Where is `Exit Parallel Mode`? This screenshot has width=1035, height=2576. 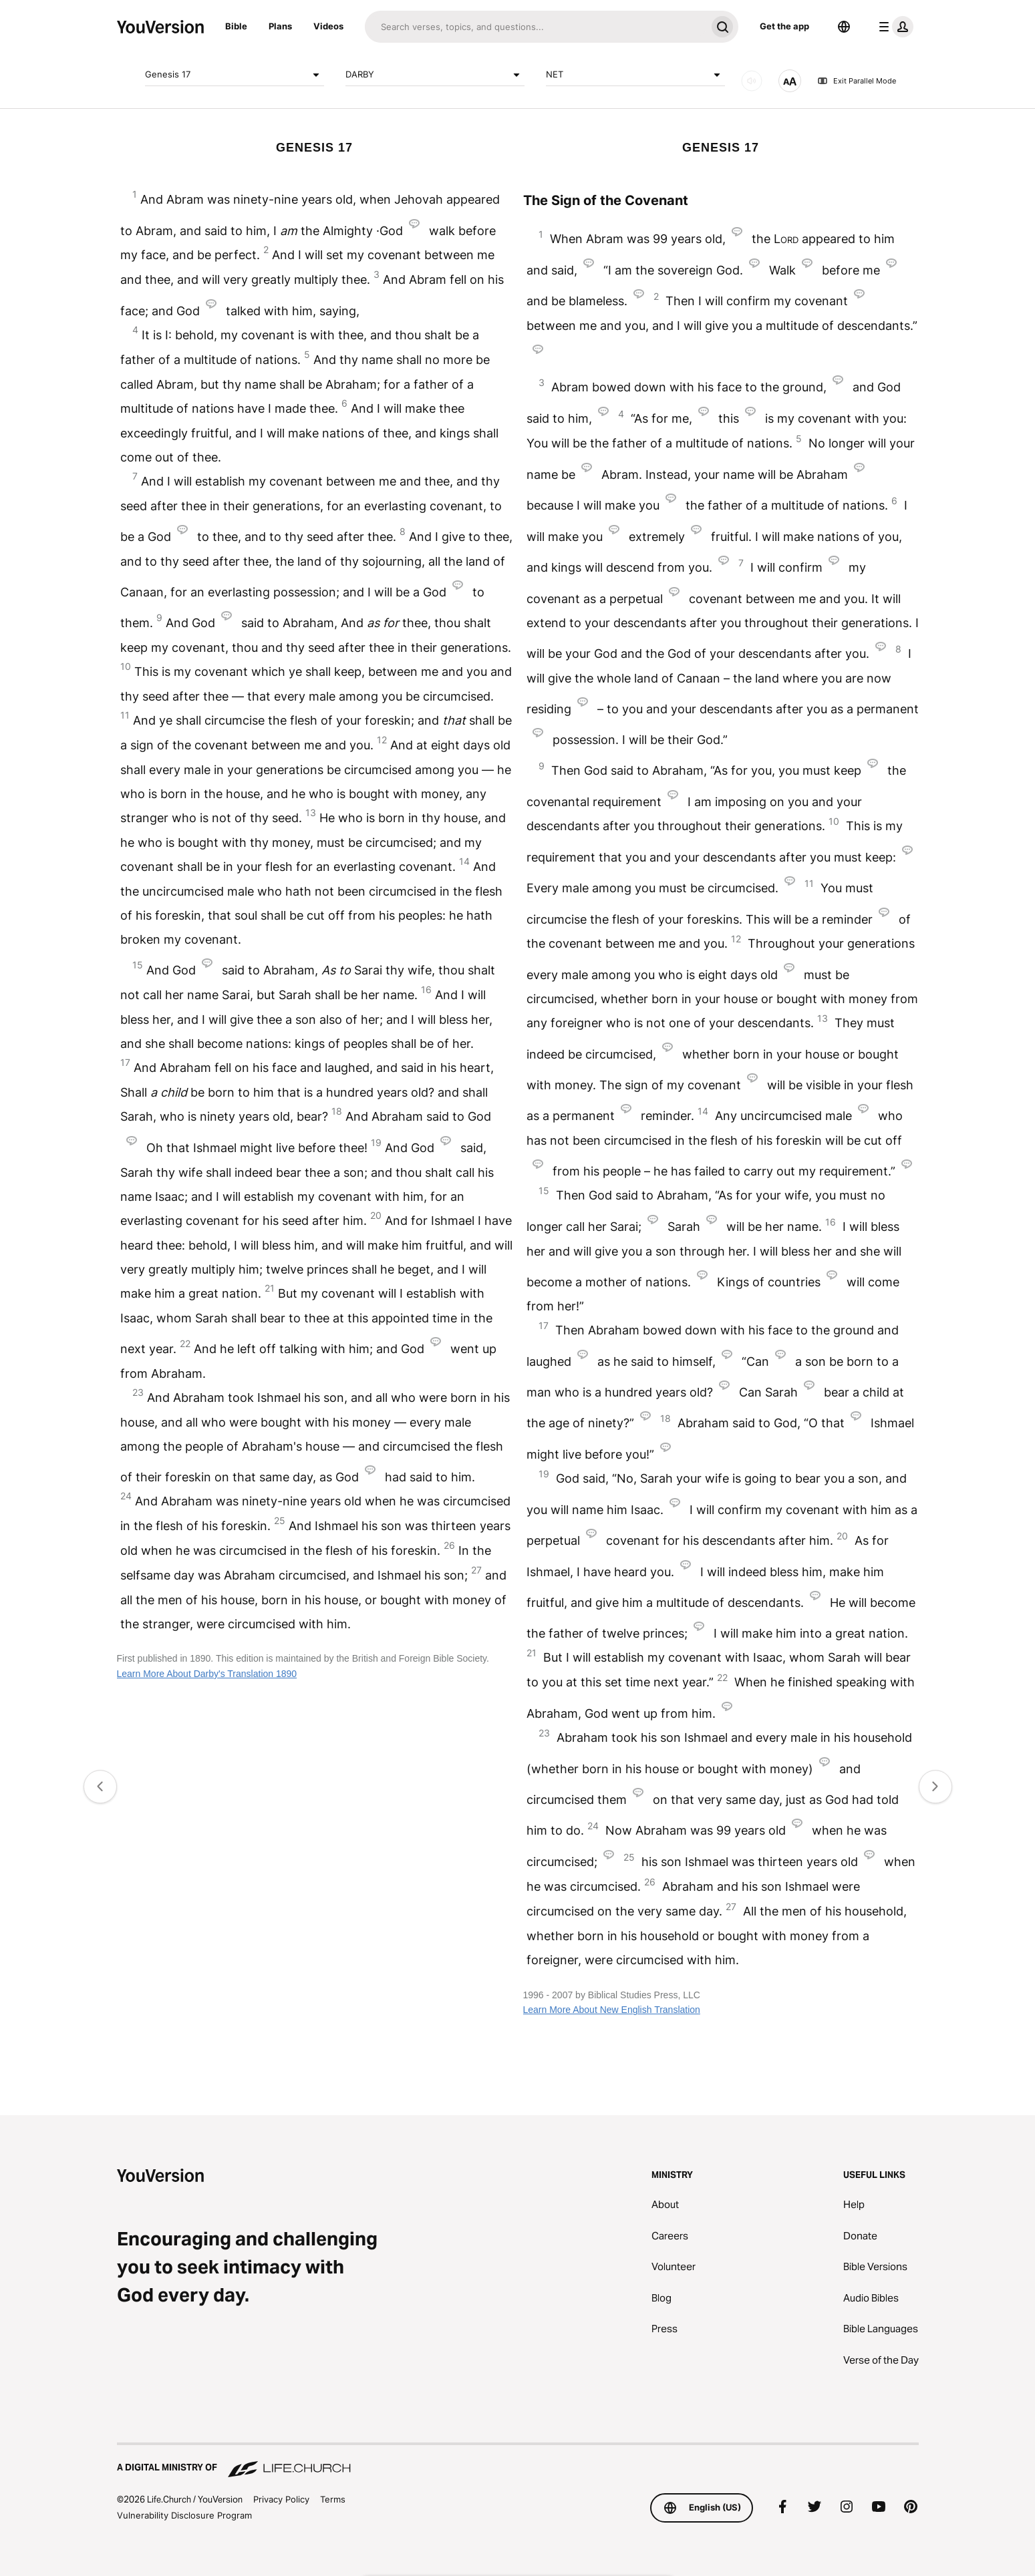
Exit Parallel Mode is located at coordinates (856, 80).